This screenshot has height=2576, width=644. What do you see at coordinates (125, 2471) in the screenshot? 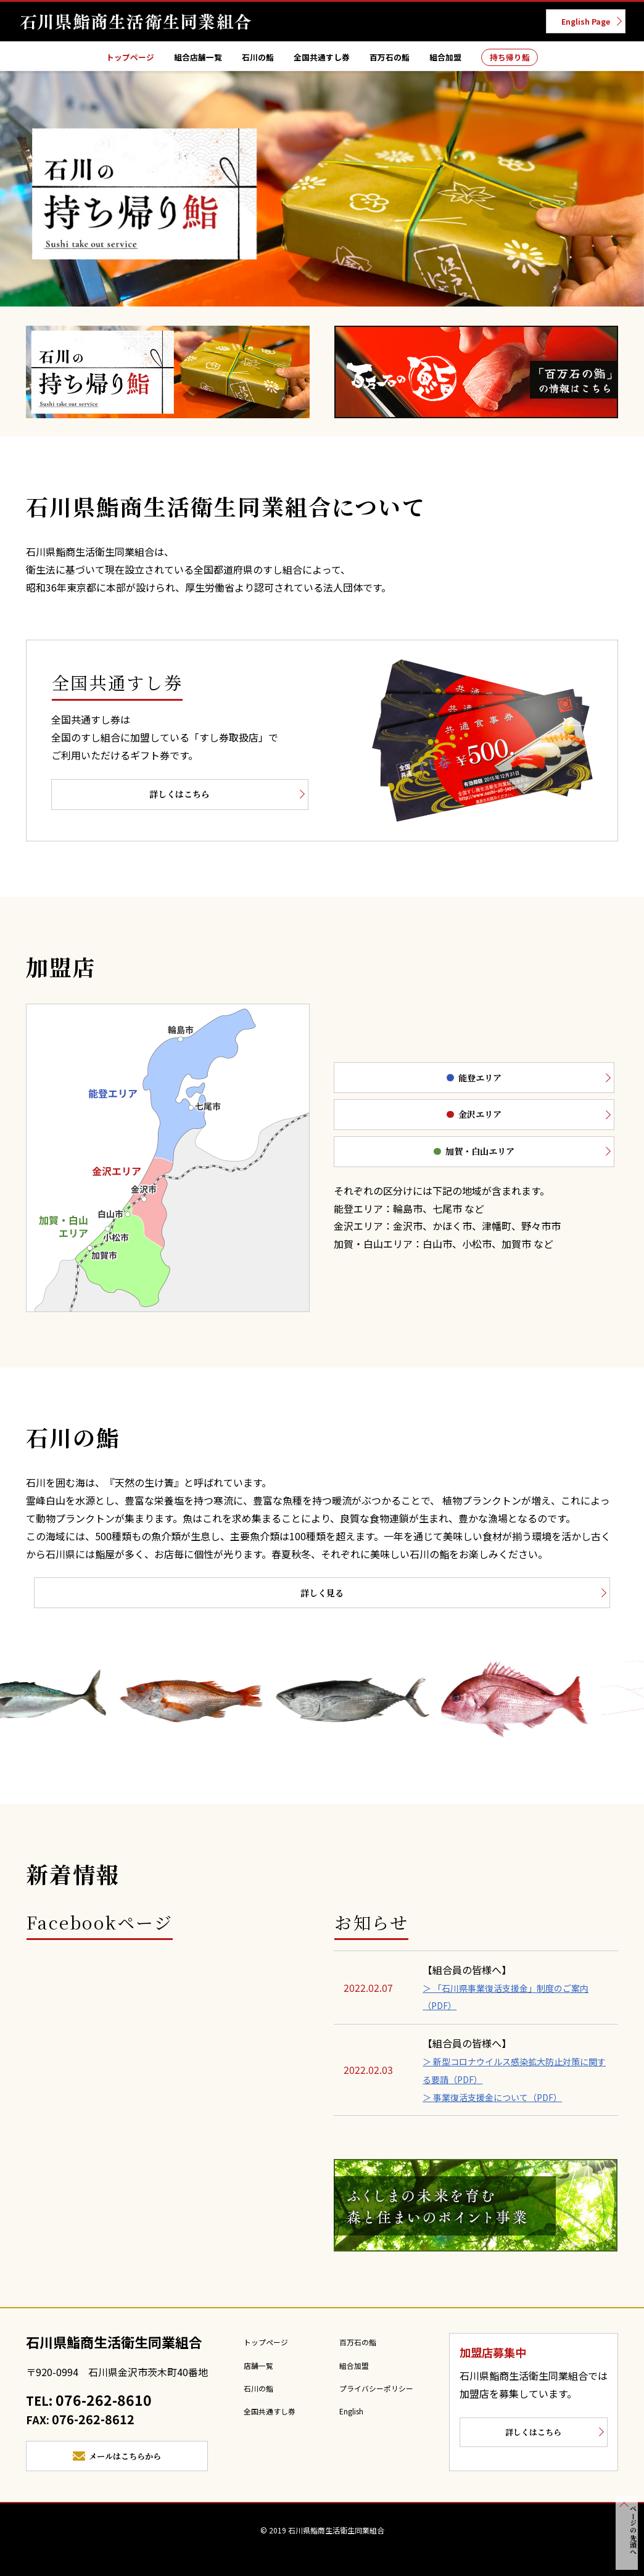
I see `メールはこちらから` at bounding box center [125, 2471].